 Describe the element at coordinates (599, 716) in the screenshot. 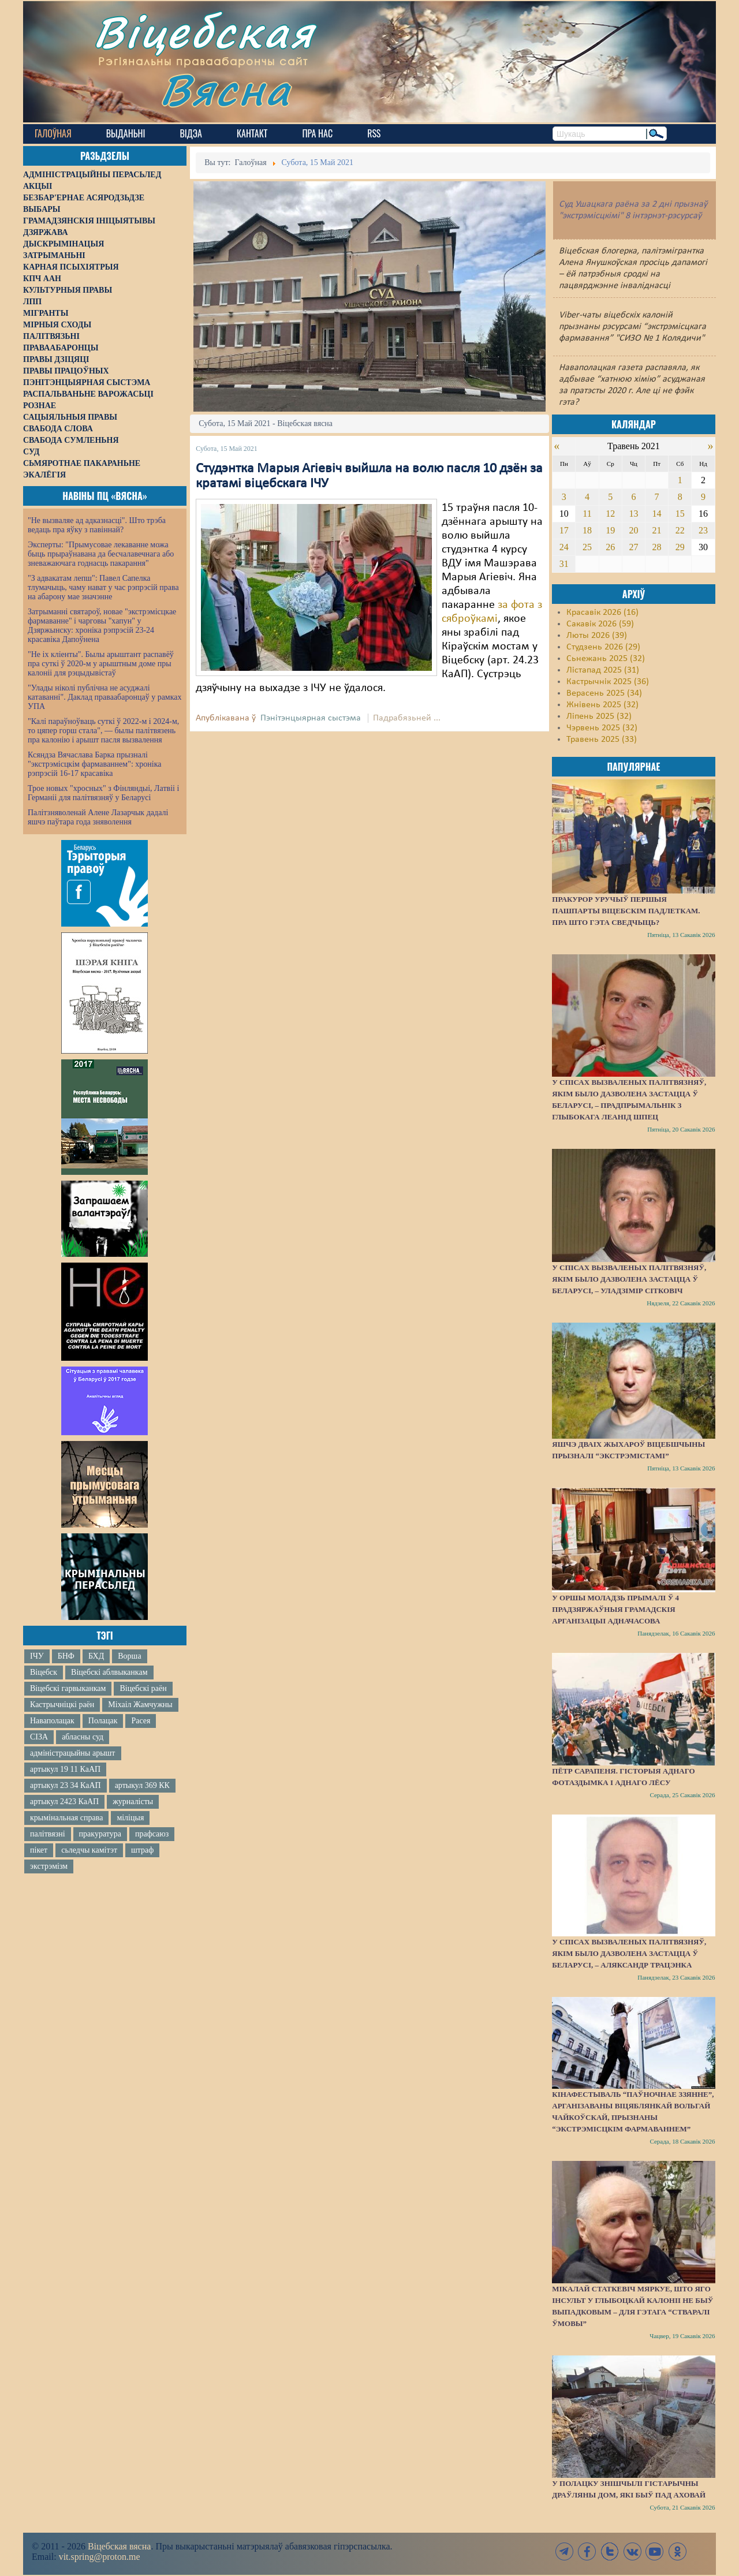

I see `Ліпень 2025 (32)` at that location.